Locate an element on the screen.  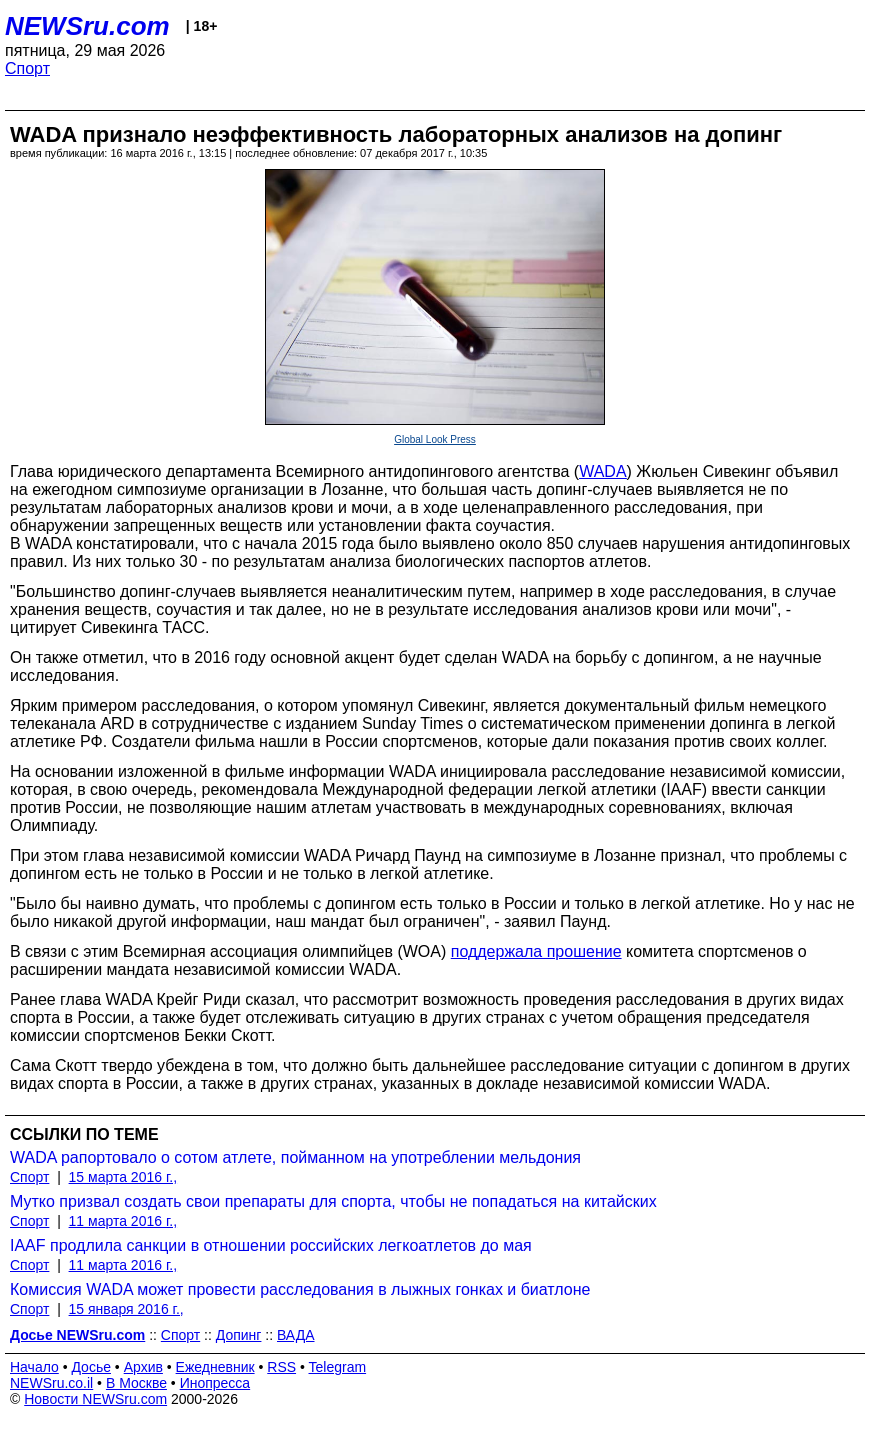
Инопресса is located at coordinates (215, 1383).